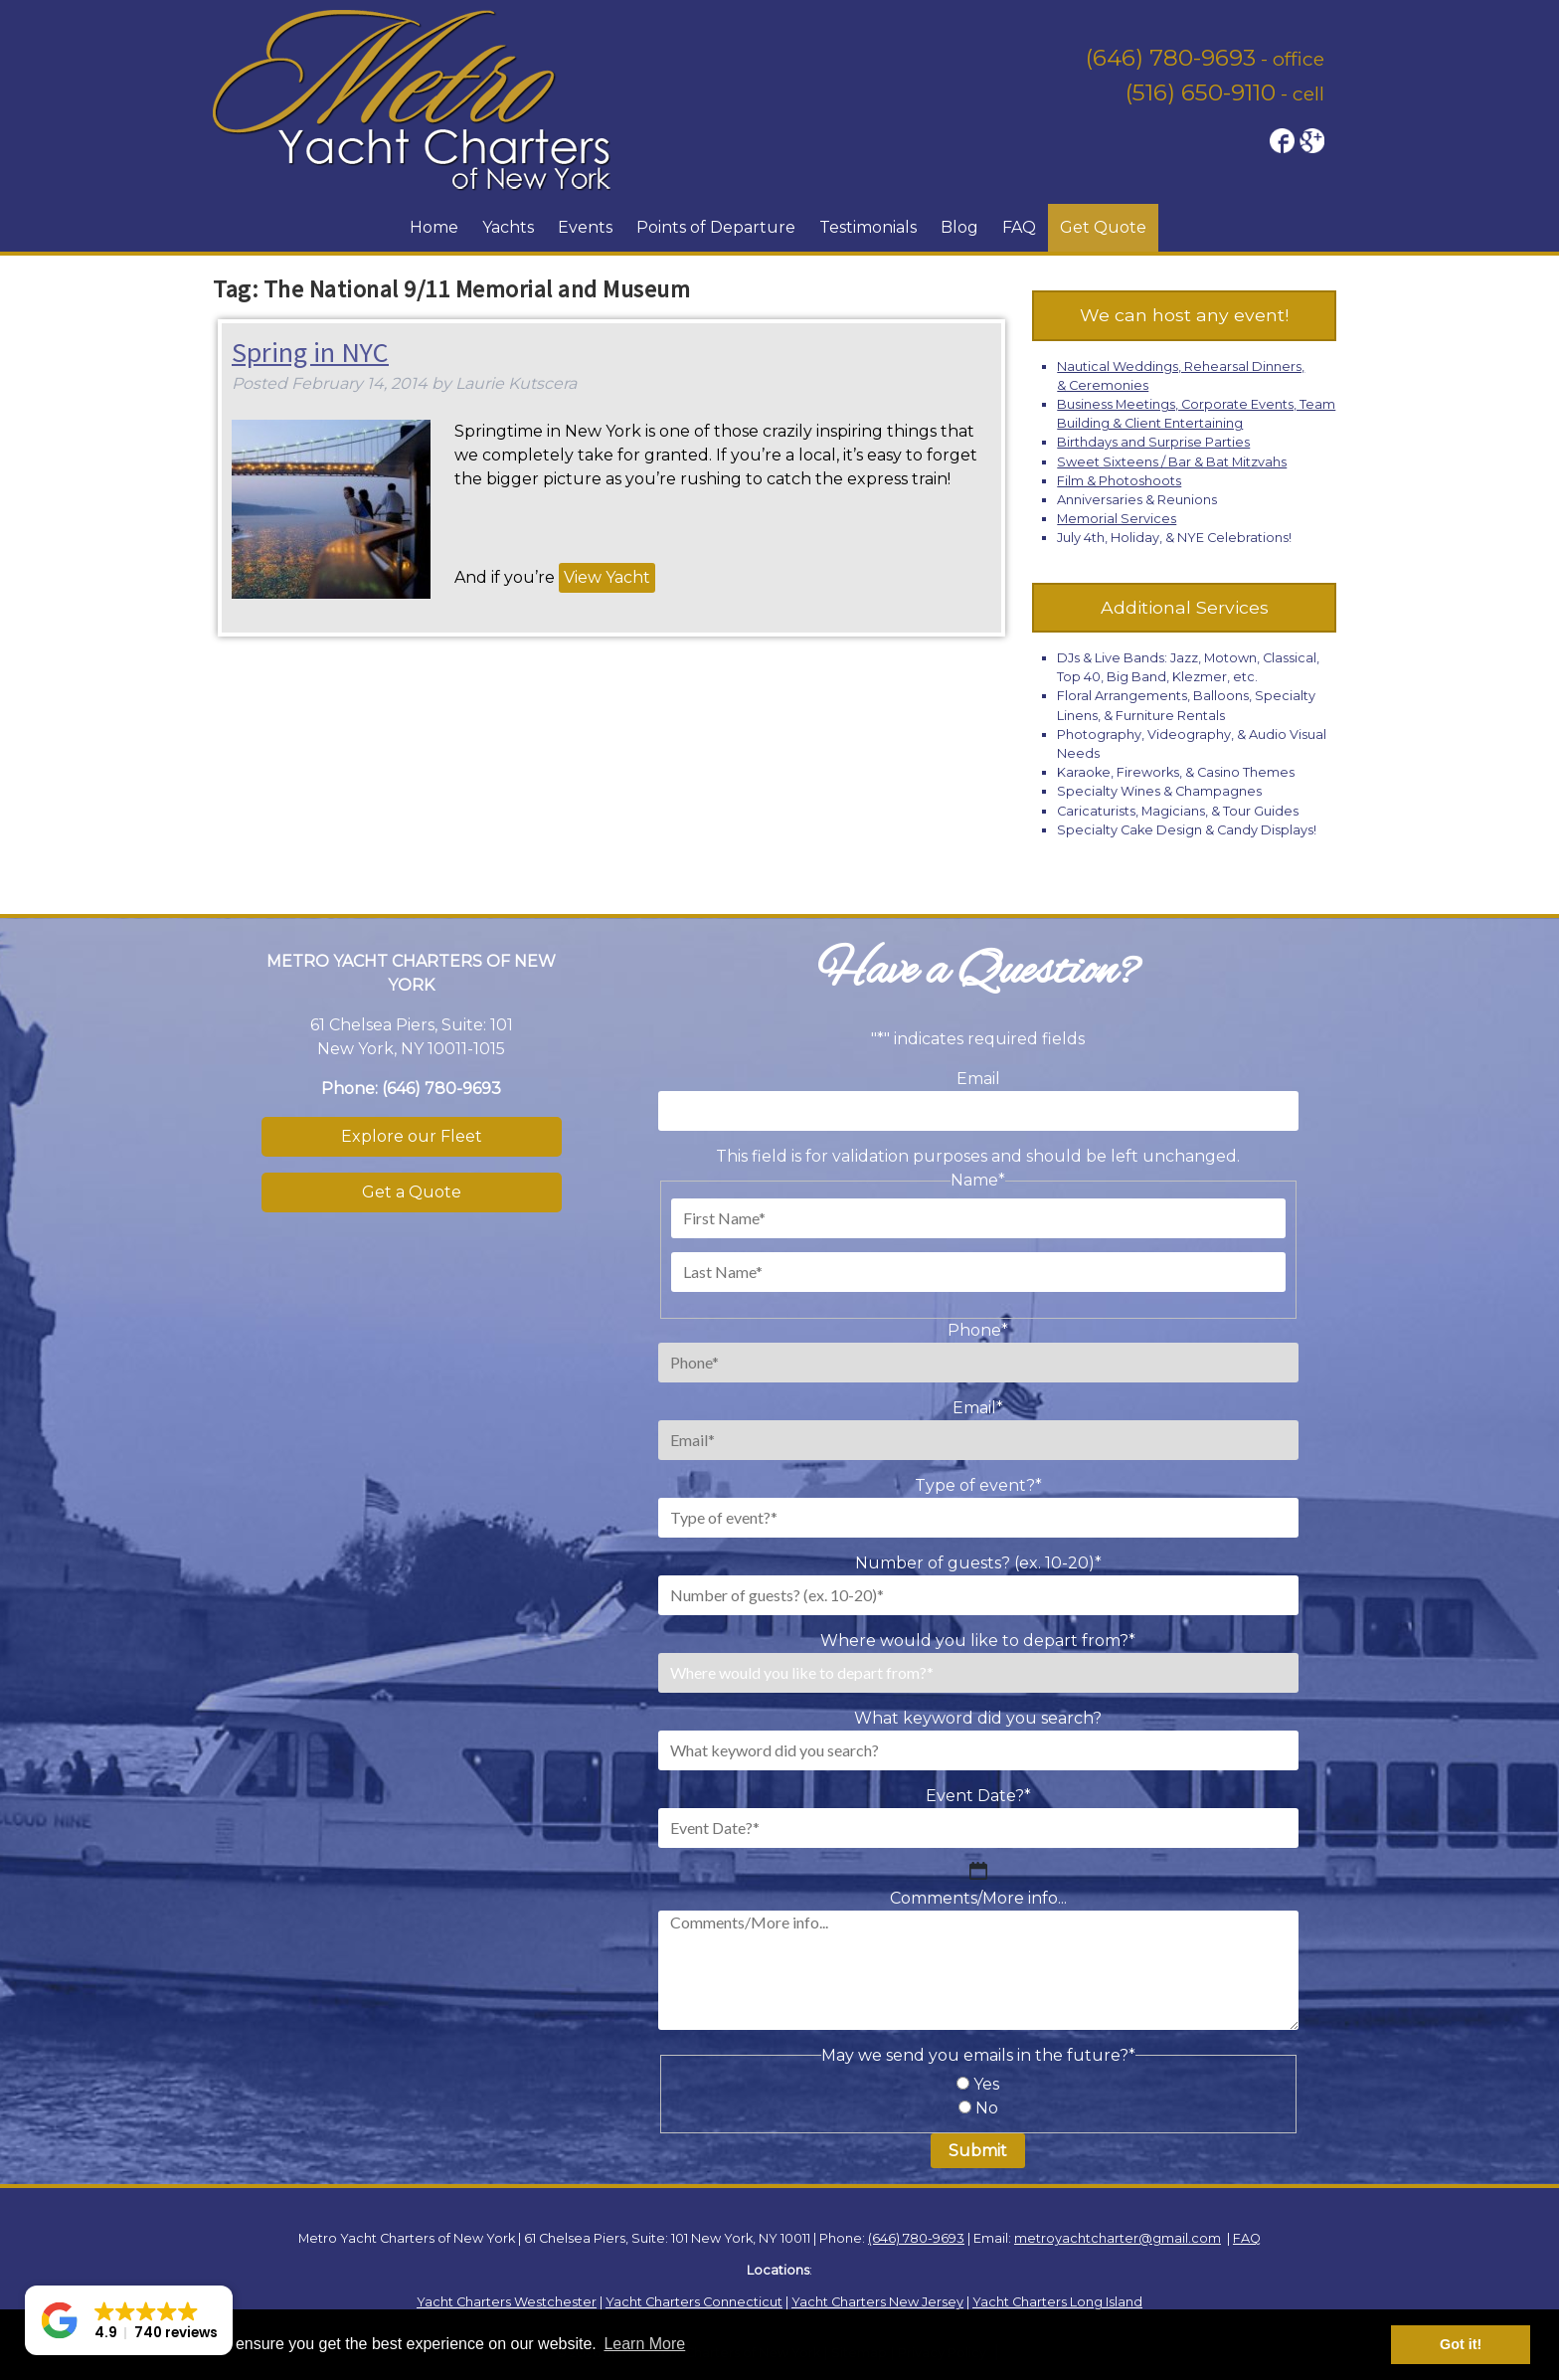 This screenshot has height=2380, width=1559. What do you see at coordinates (1117, 2238) in the screenshot?
I see `metroyachtcharter@gmail.com` at bounding box center [1117, 2238].